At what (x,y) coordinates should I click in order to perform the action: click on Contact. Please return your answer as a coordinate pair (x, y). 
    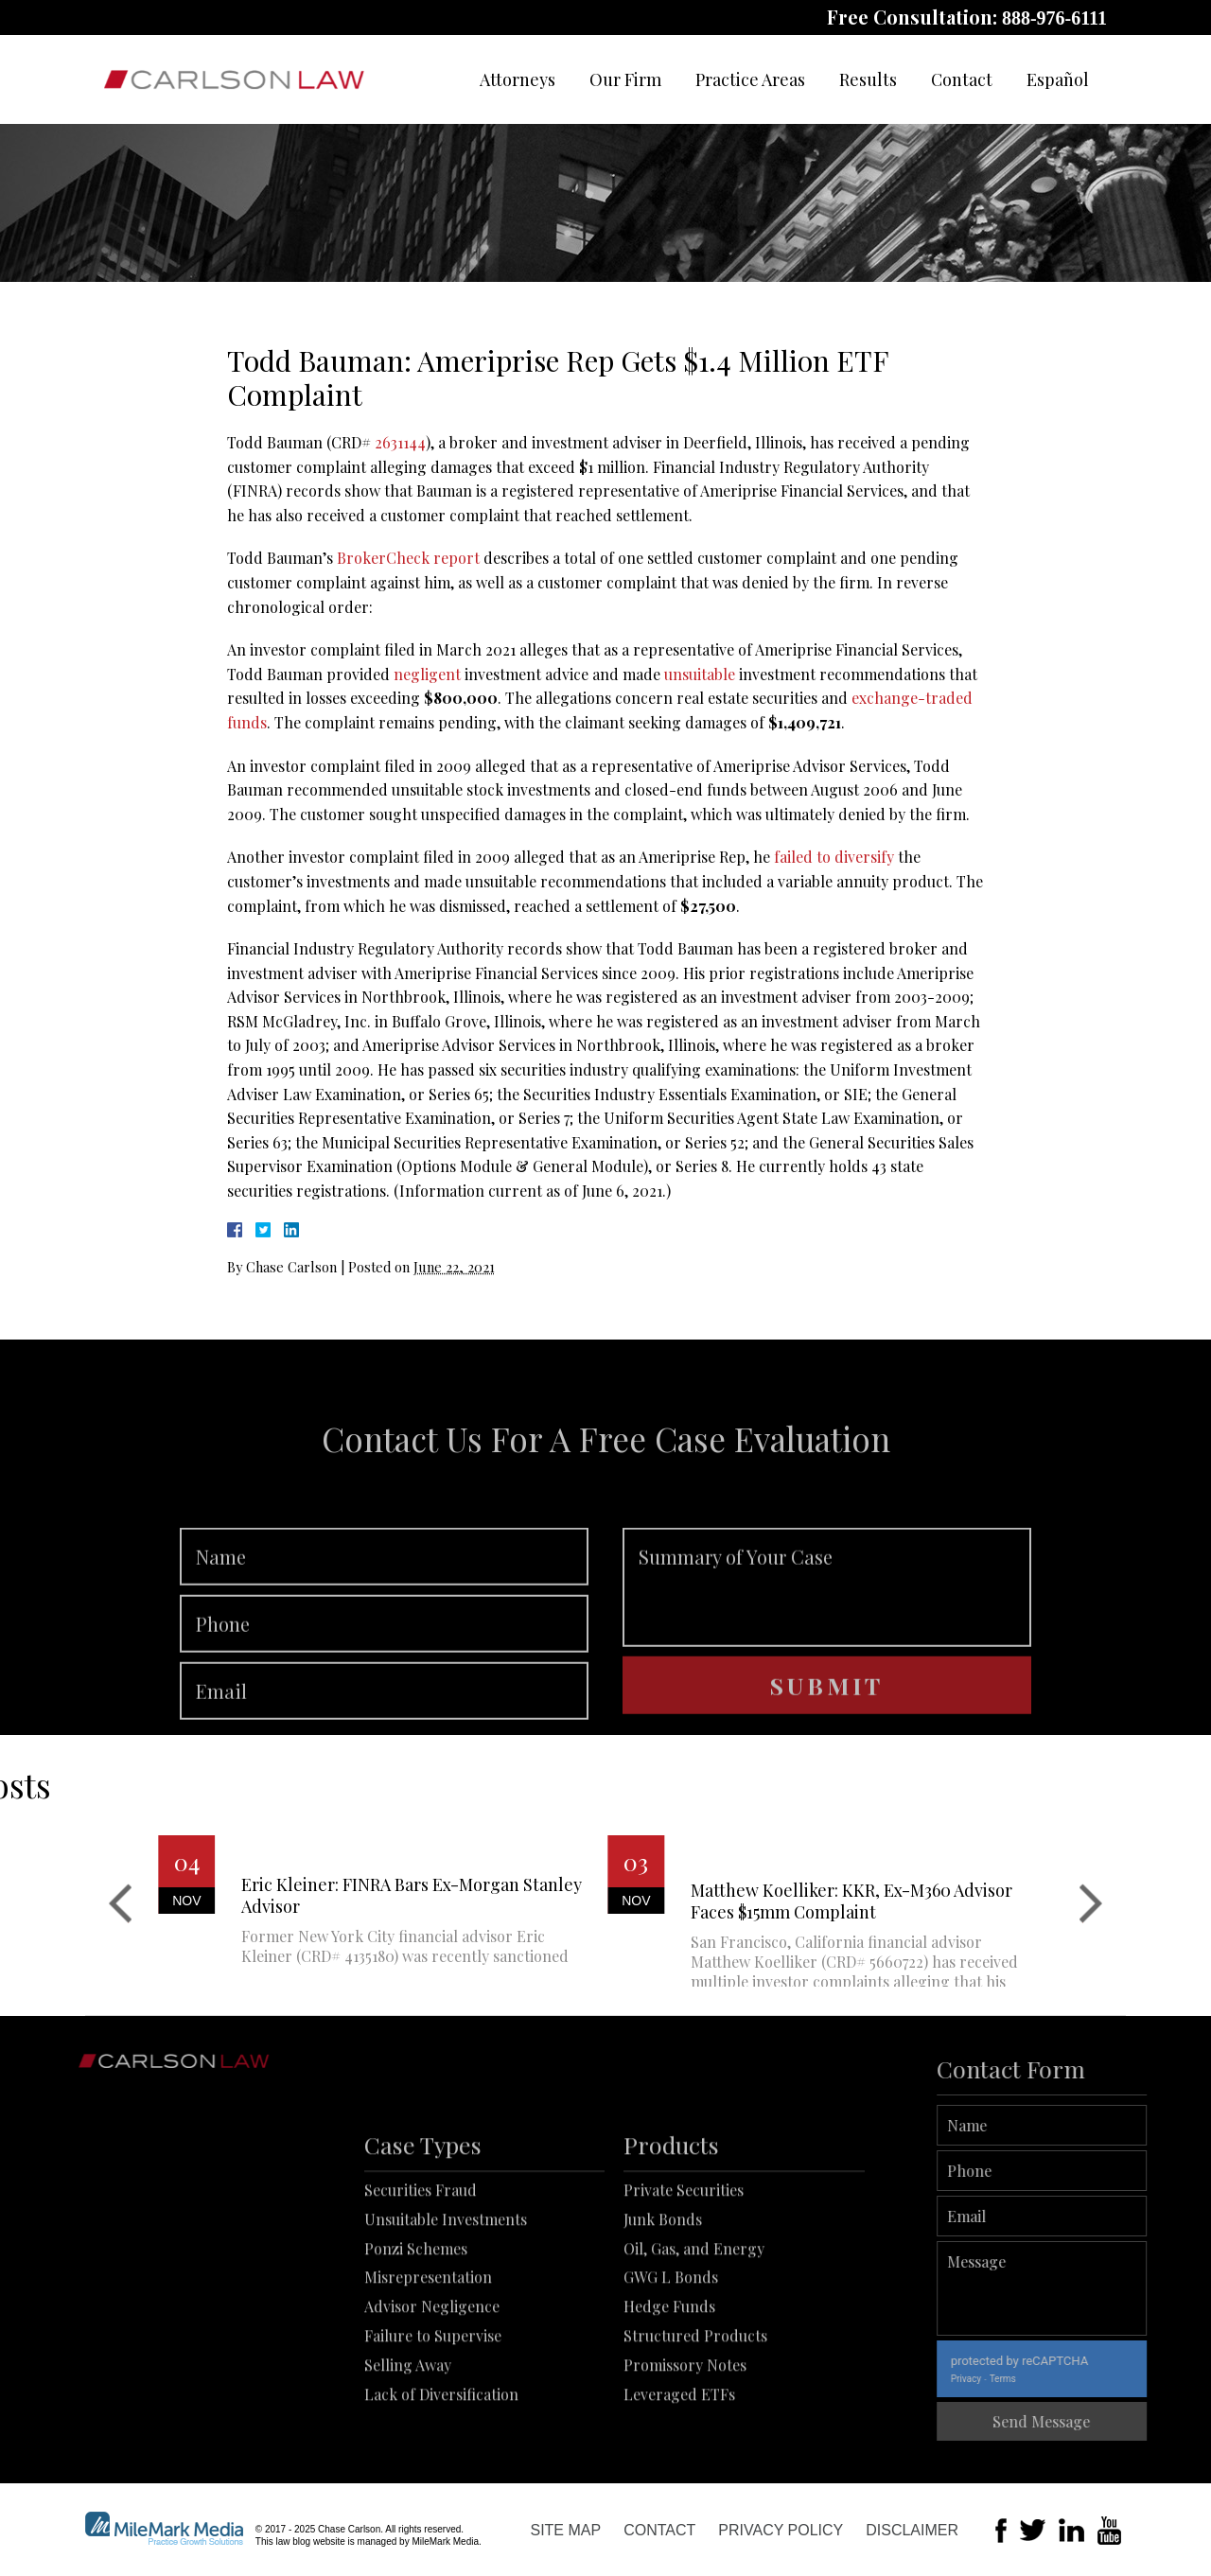
    Looking at the image, I should click on (961, 79).